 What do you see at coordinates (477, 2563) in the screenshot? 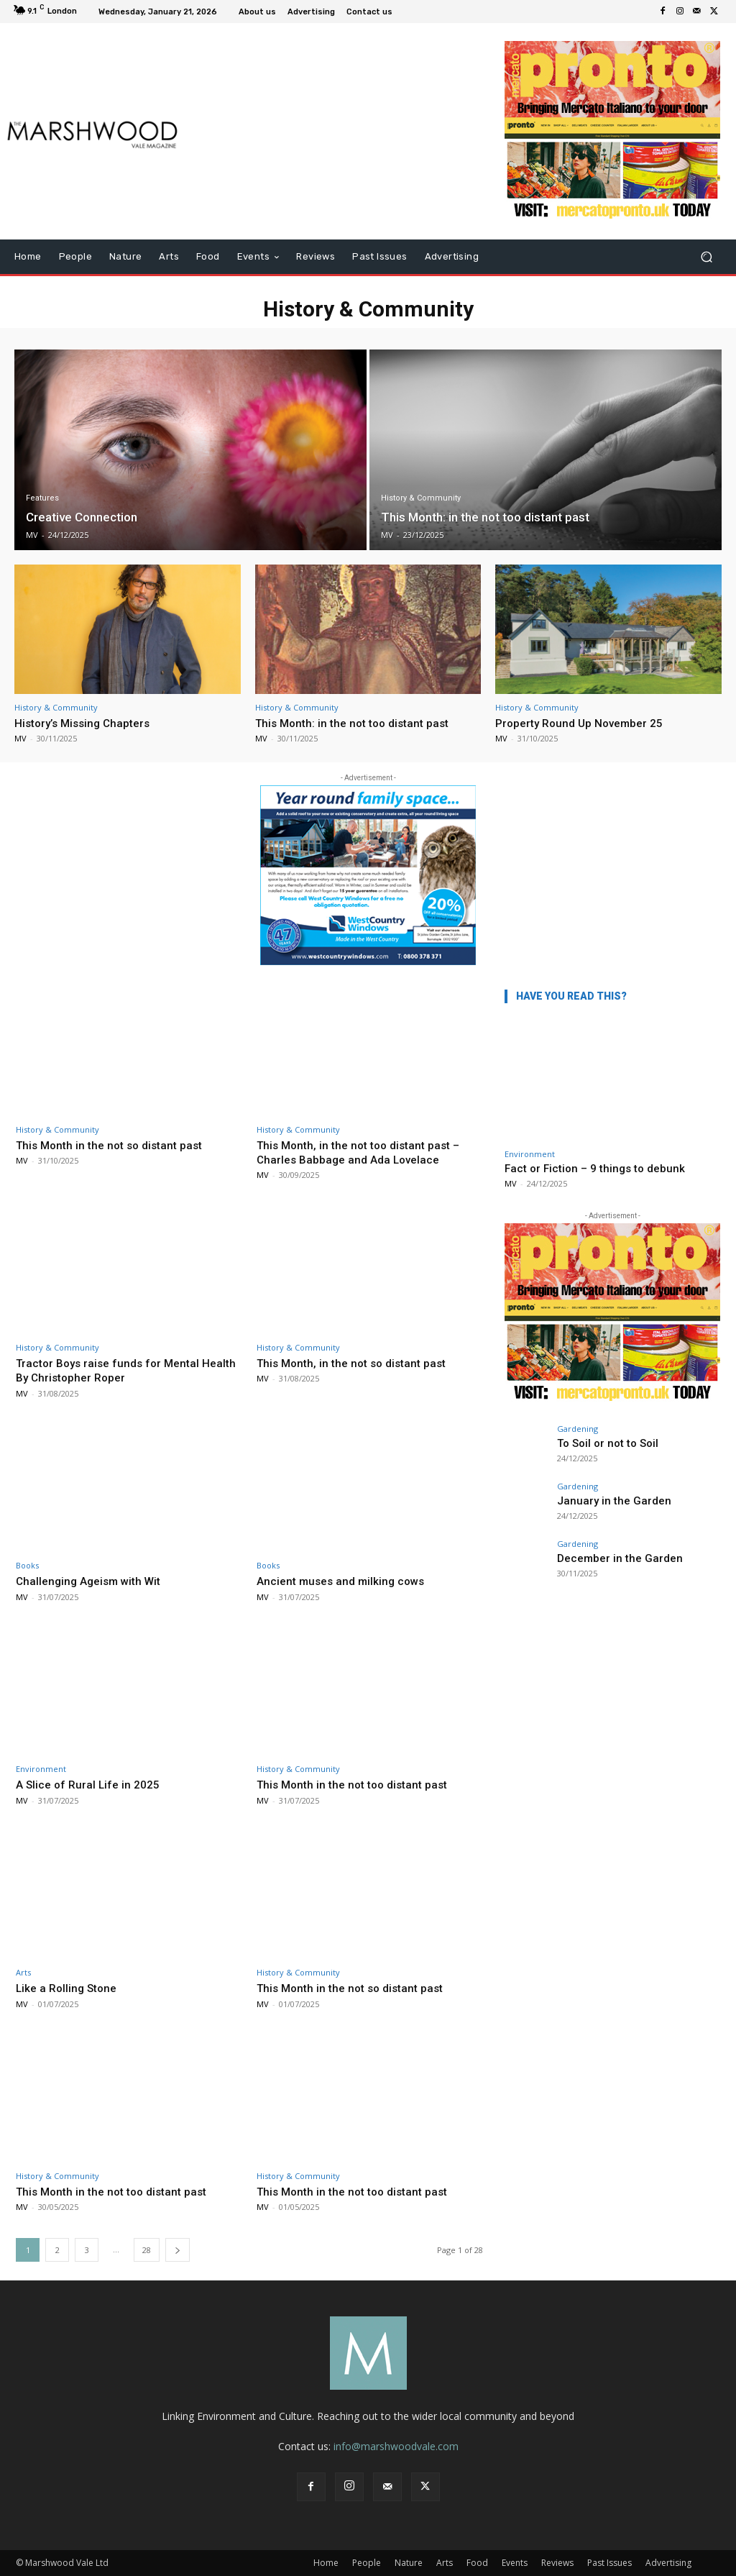
I see `Food` at bounding box center [477, 2563].